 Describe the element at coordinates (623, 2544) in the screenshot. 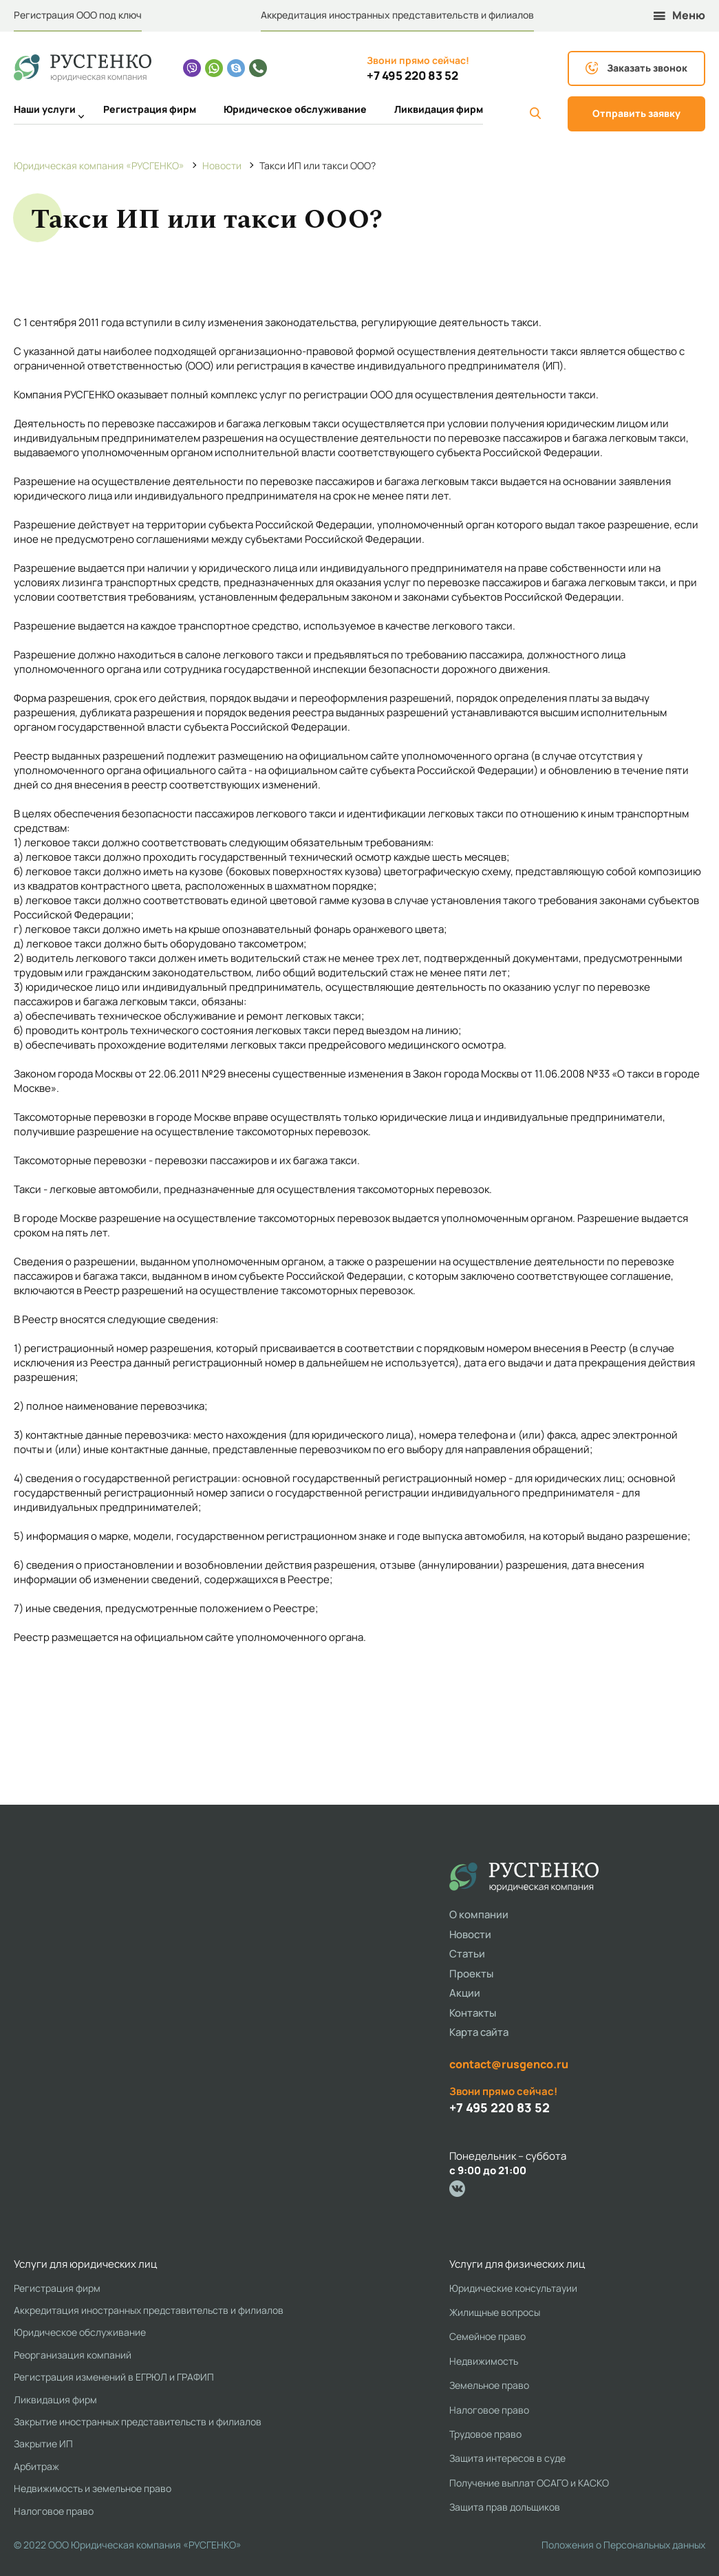

I see `Положения о Персональных данных` at that location.